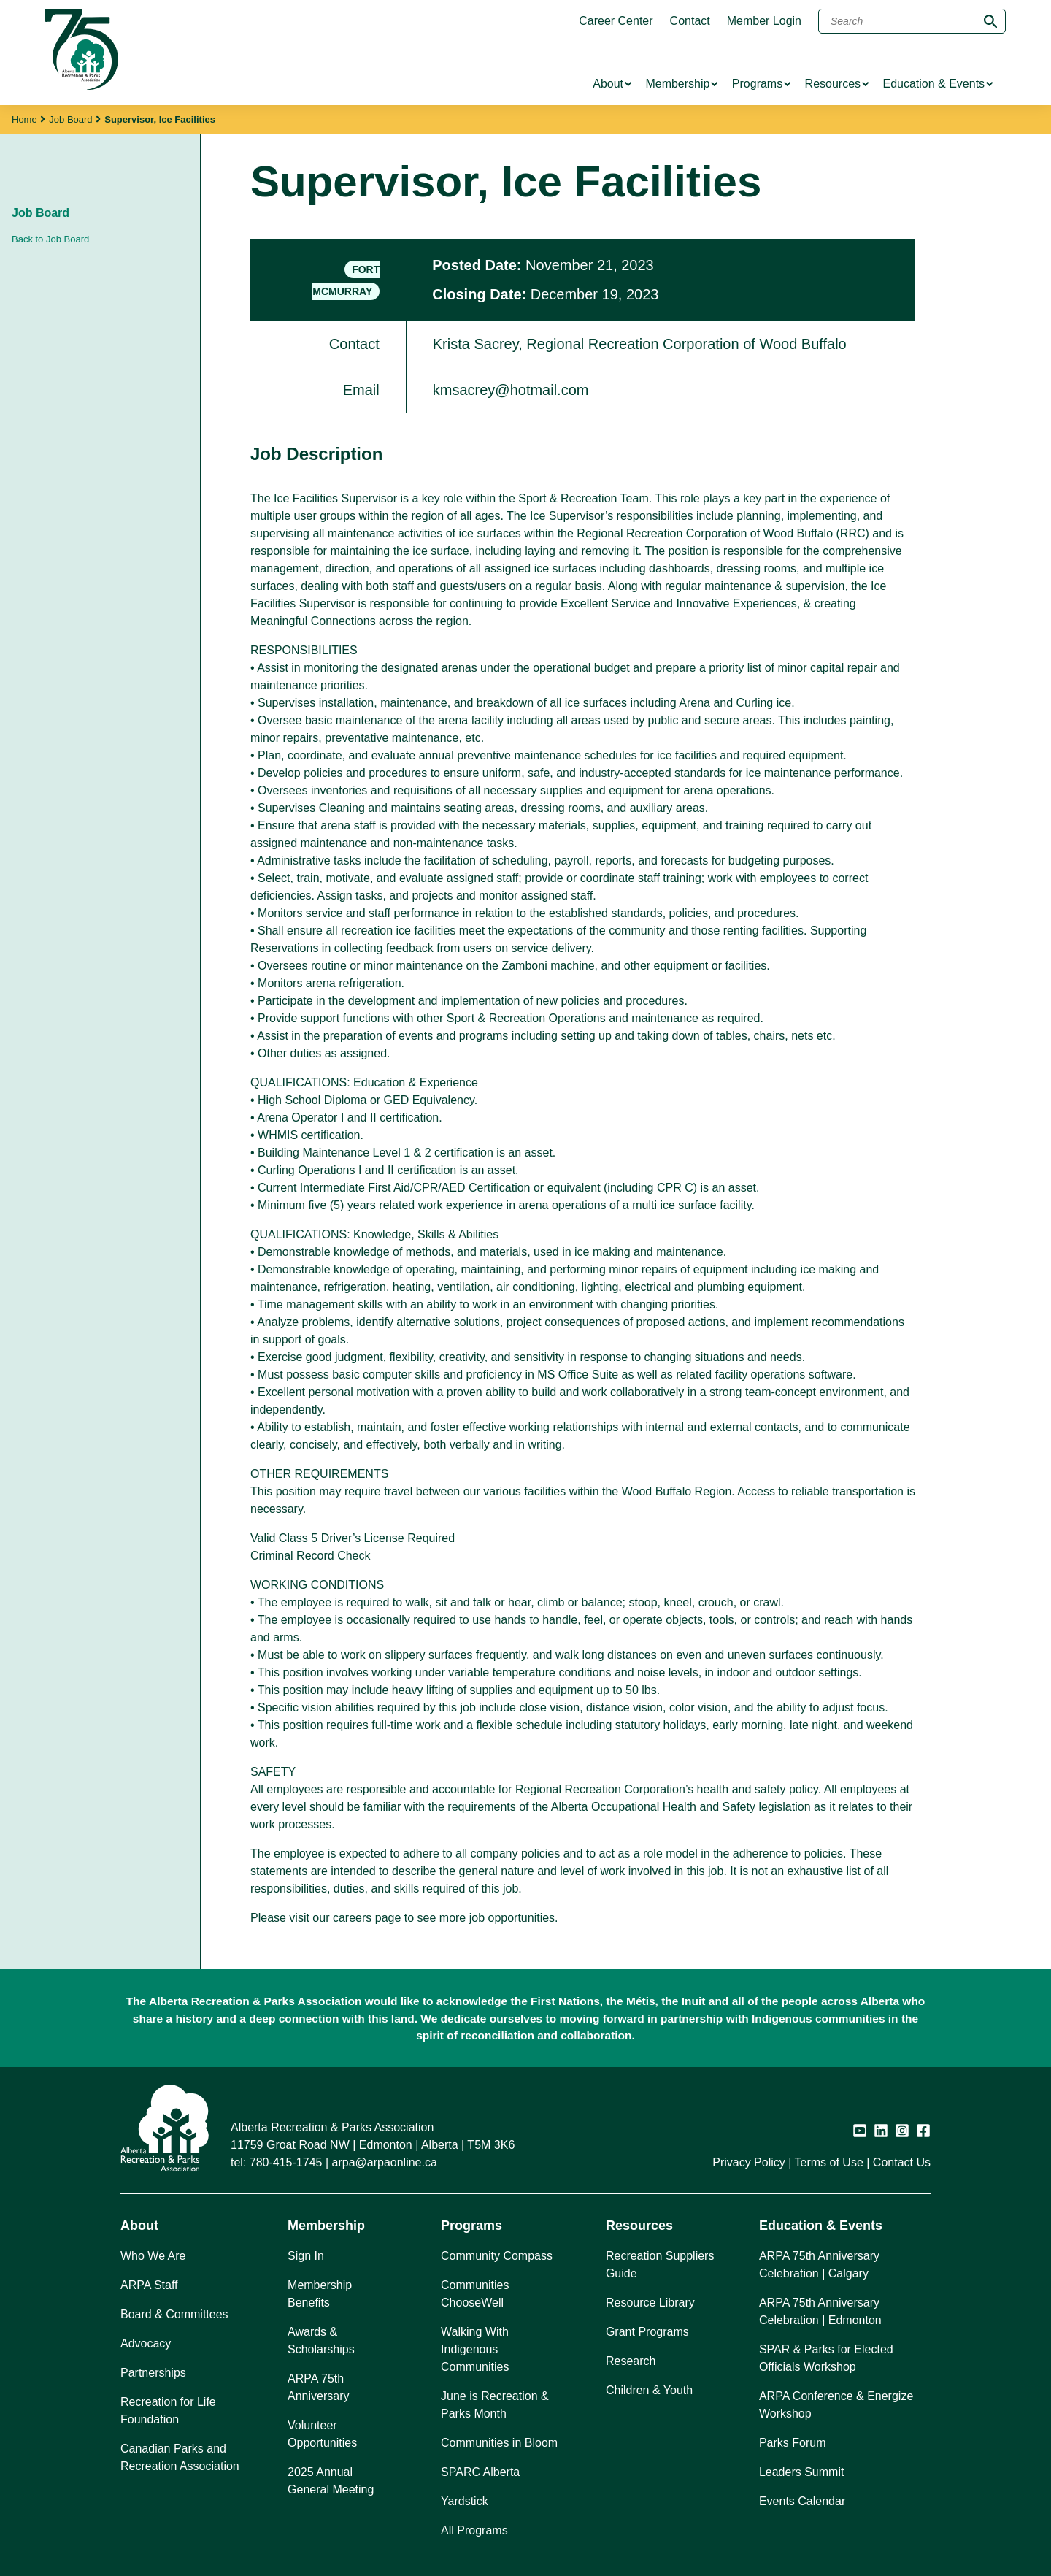  Describe the element at coordinates (321, 2340) in the screenshot. I see `Awards & Scholarships` at that location.